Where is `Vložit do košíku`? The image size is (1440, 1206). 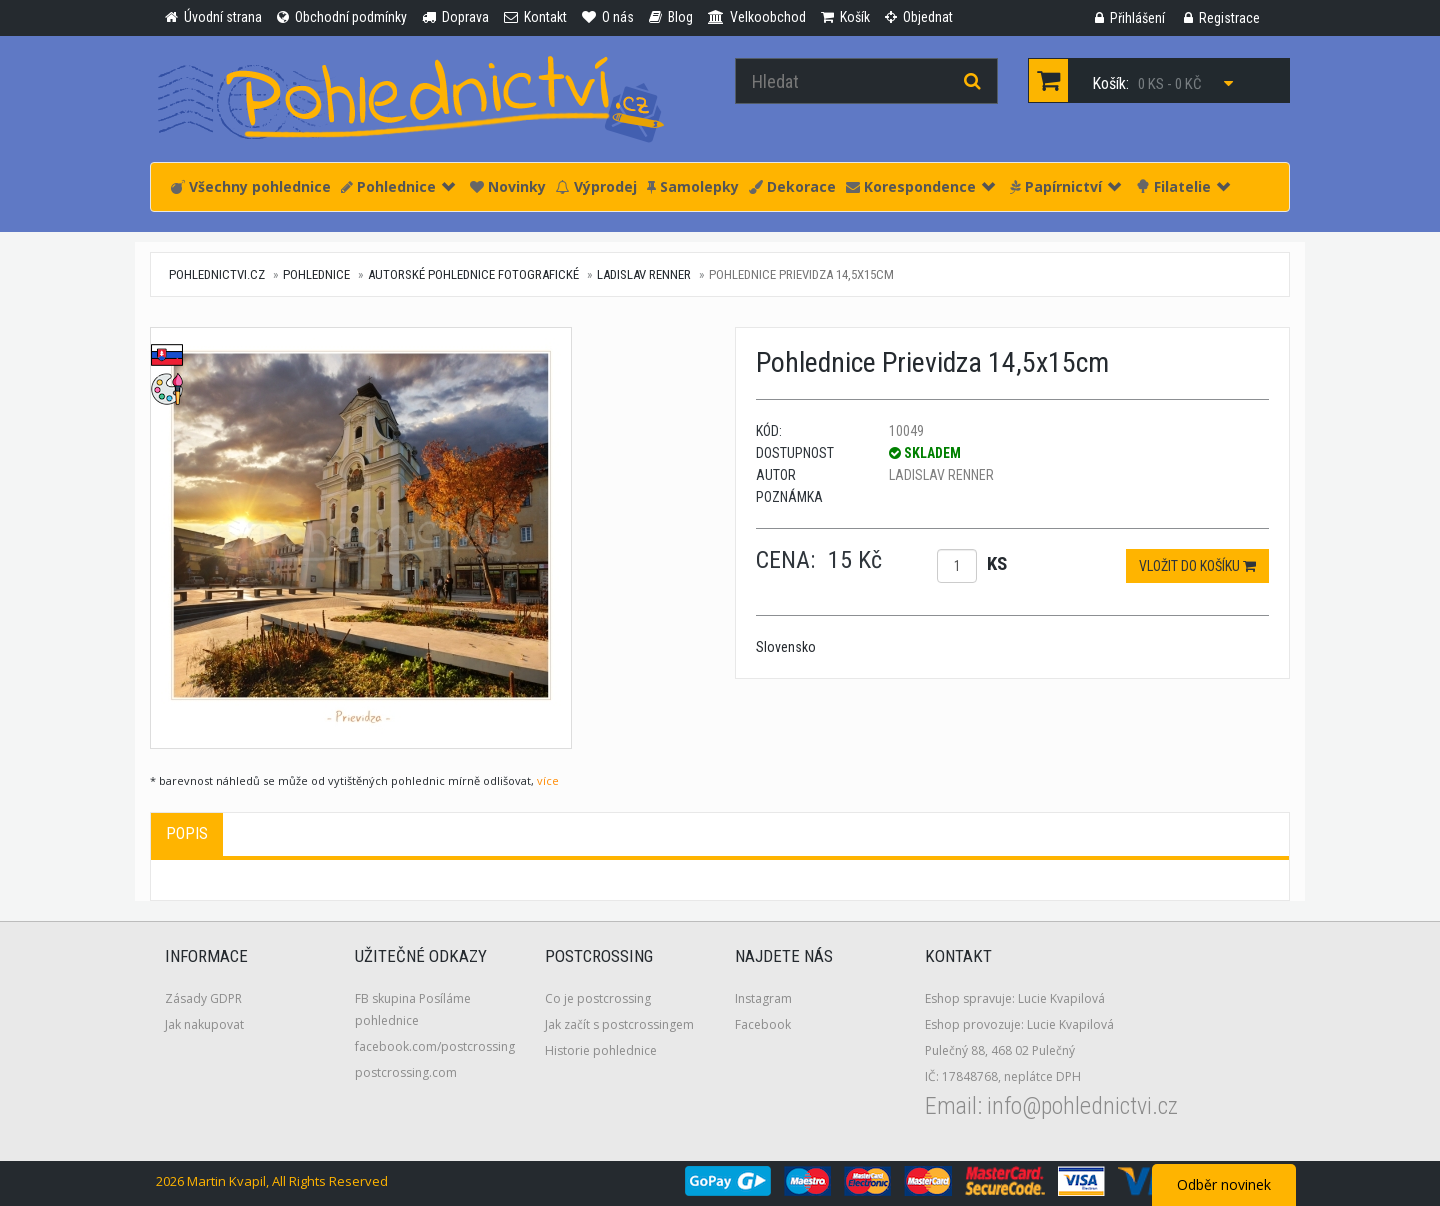
Vložit do košíku is located at coordinates (1197, 566).